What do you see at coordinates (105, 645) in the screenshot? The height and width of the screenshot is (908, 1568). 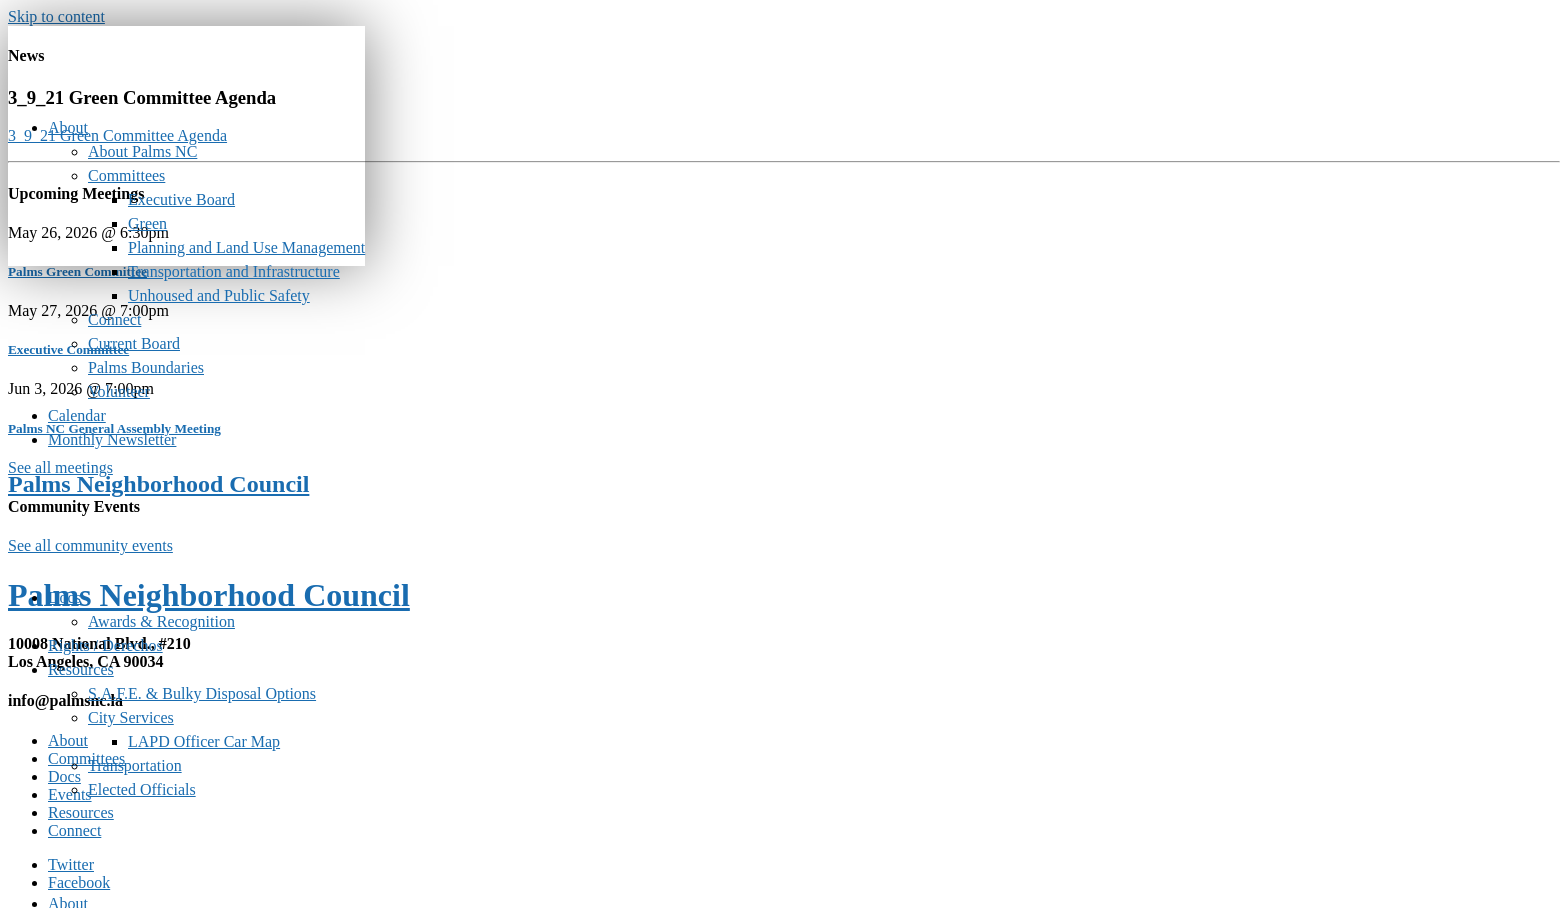 I see `Rights / Derechos` at bounding box center [105, 645].